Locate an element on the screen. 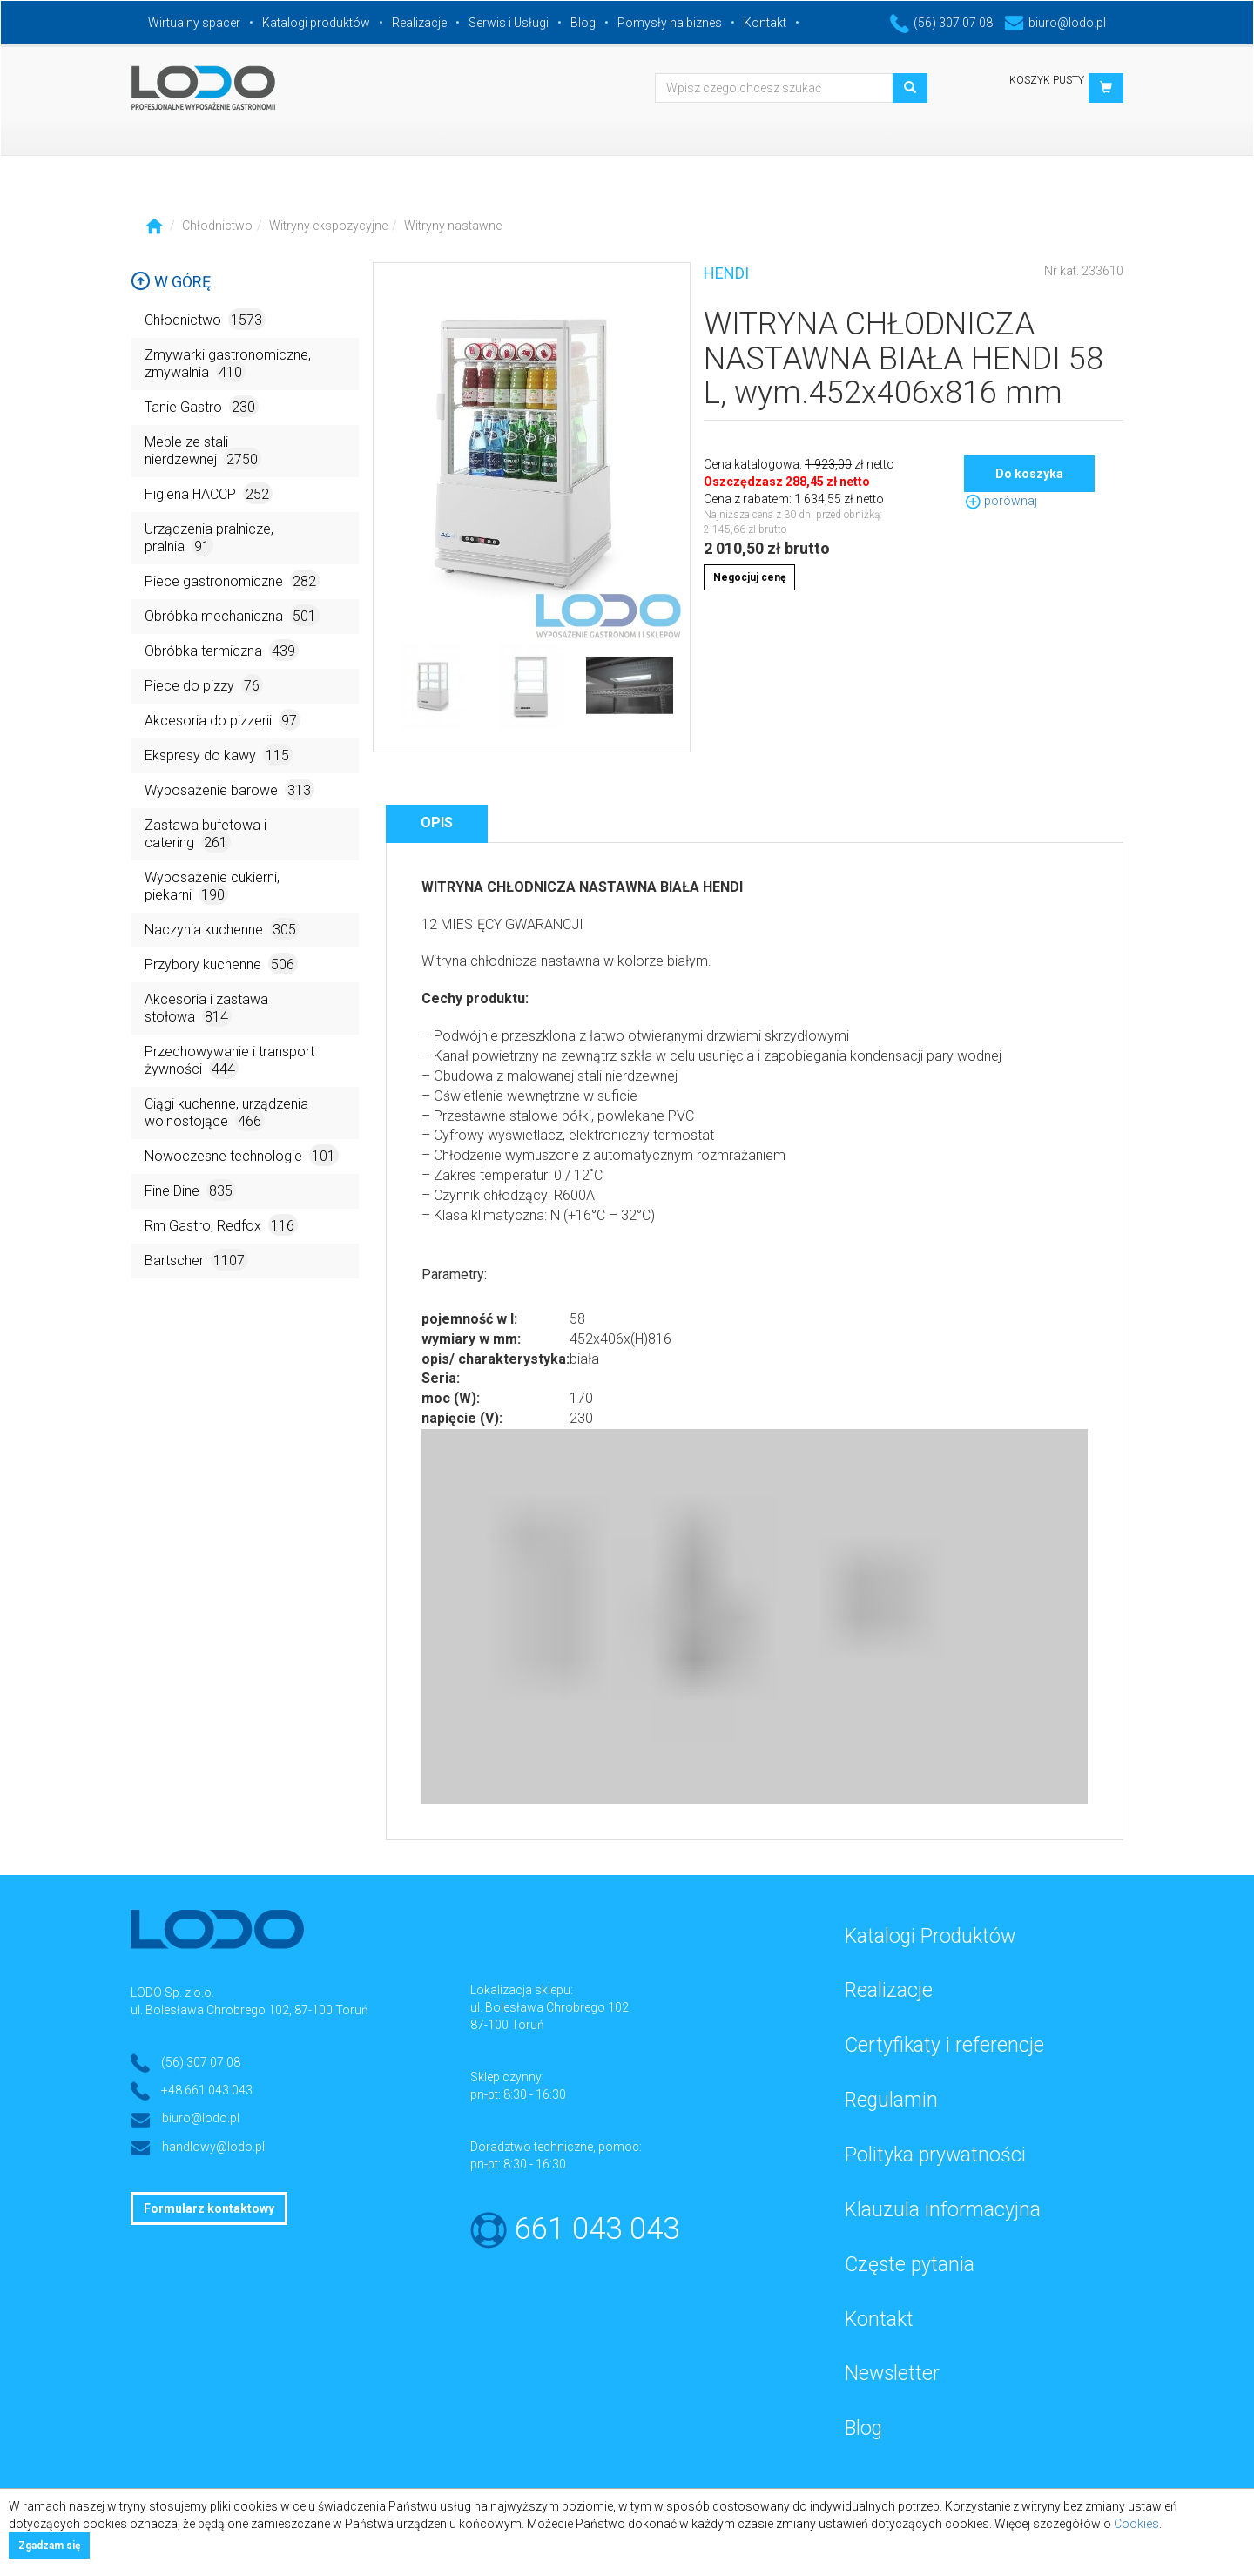  Naczynia kuchenne is located at coordinates (222, 929).